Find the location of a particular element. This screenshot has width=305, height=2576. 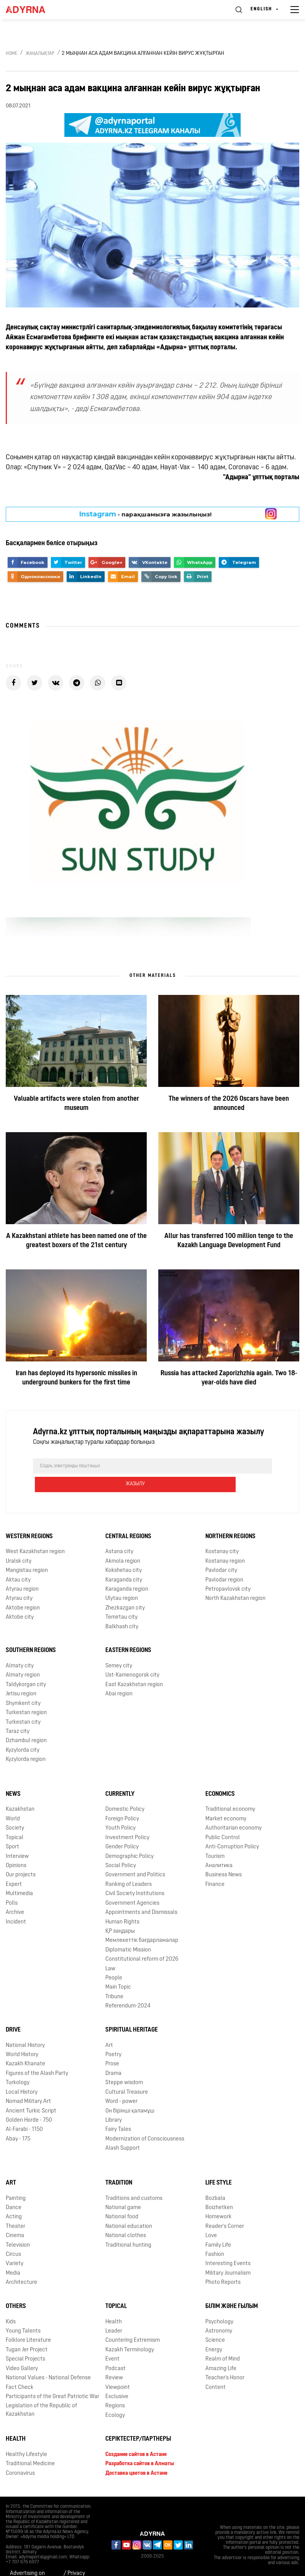

Media is located at coordinates (13, 2255).